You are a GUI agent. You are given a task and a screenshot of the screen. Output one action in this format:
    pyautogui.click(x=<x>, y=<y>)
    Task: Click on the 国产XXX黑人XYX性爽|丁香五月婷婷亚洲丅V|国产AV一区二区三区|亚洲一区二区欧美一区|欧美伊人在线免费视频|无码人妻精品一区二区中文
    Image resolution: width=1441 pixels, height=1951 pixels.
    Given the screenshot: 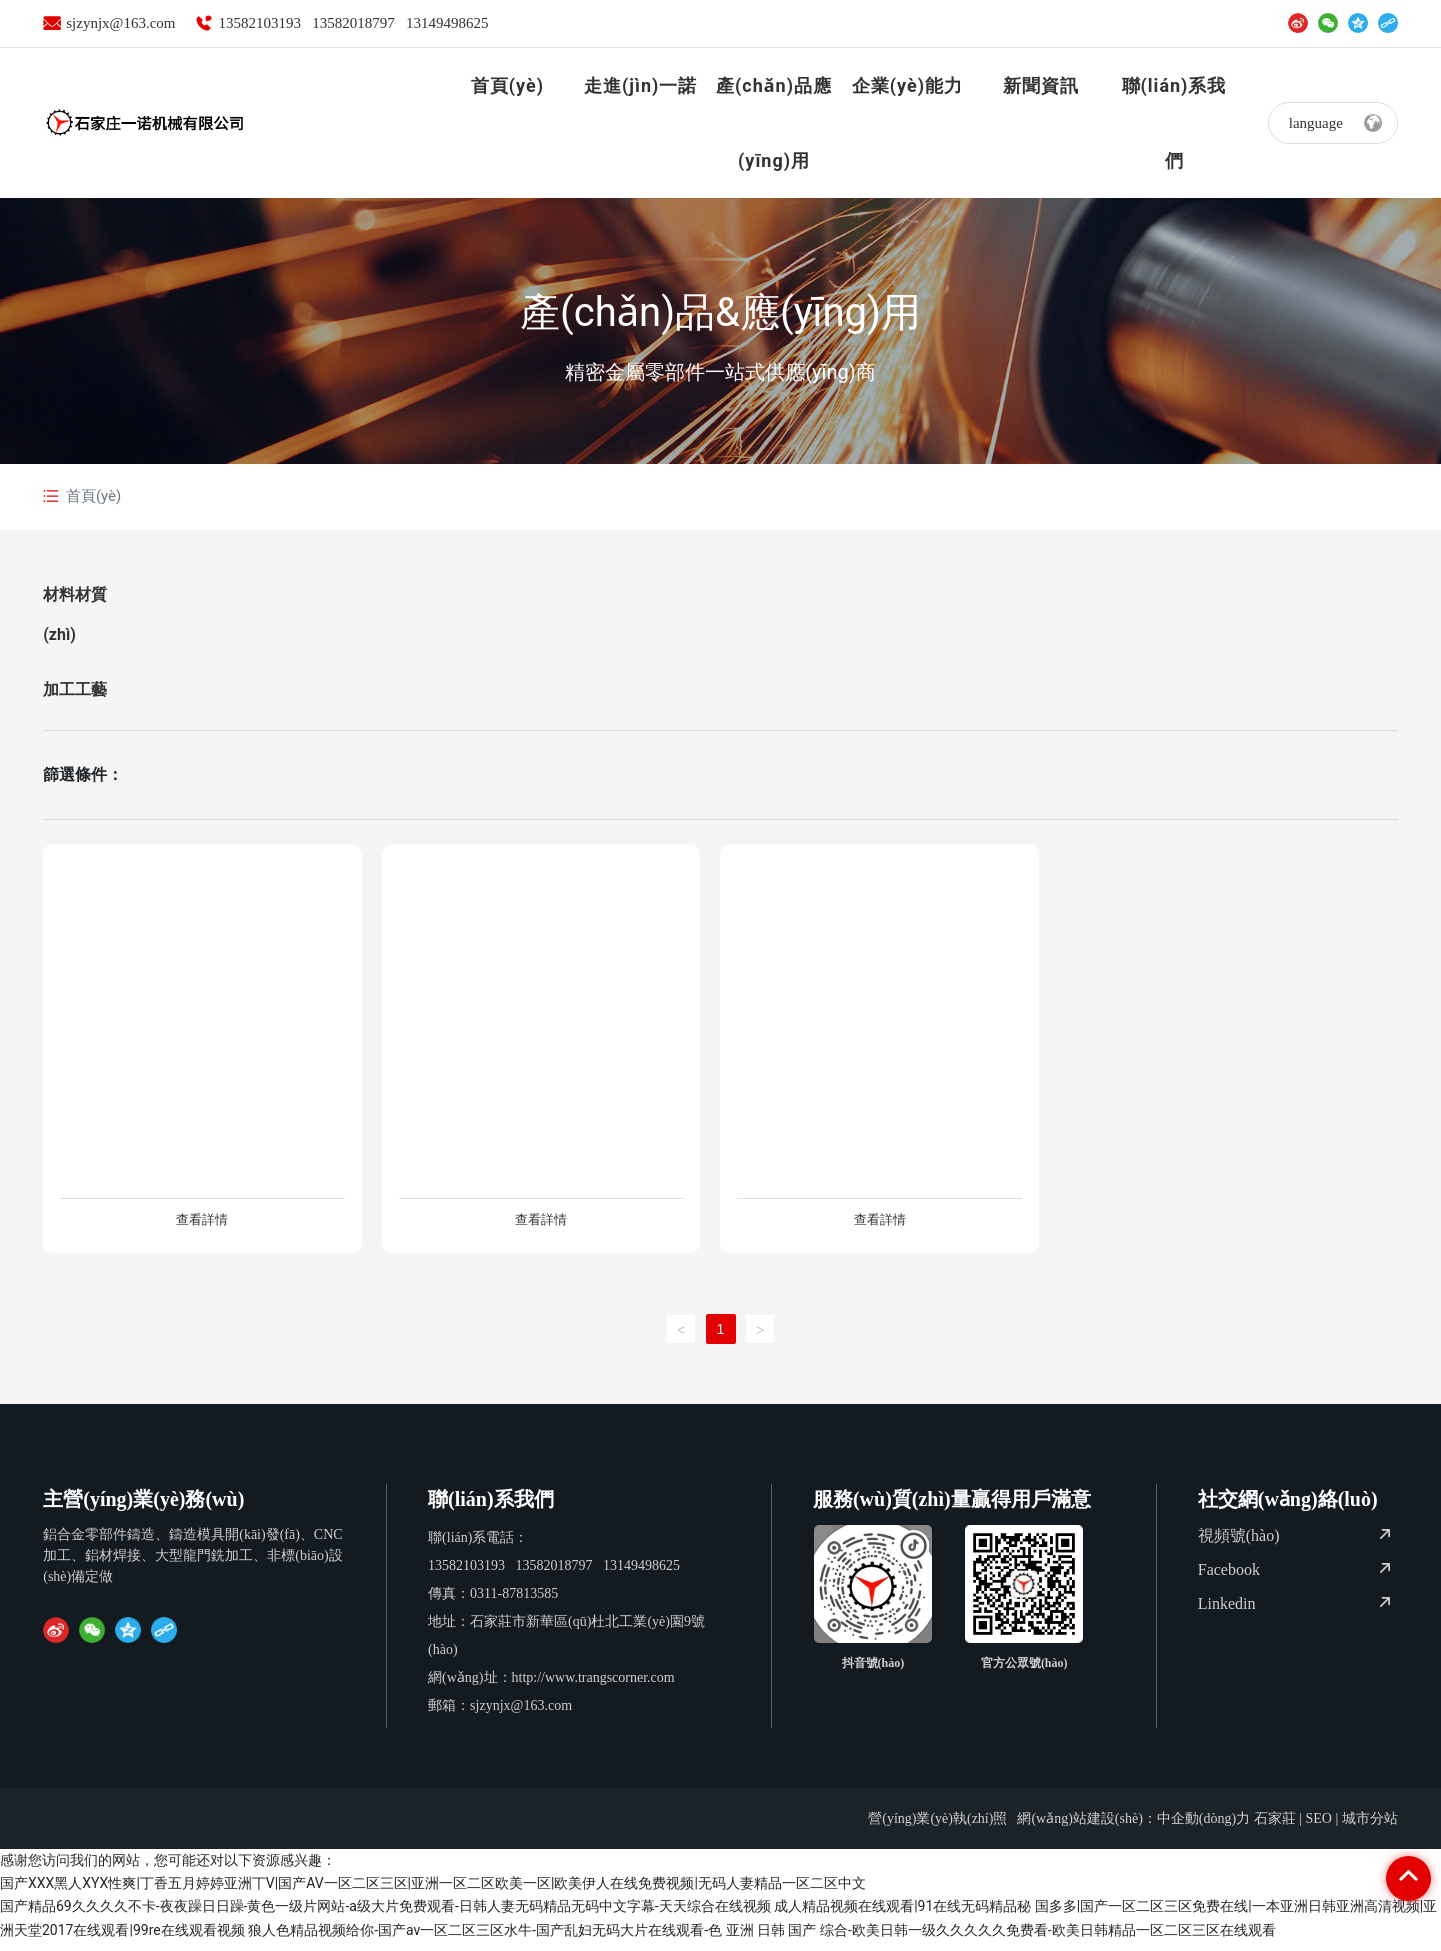 What is the action you would take?
    pyautogui.click(x=433, y=1892)
    